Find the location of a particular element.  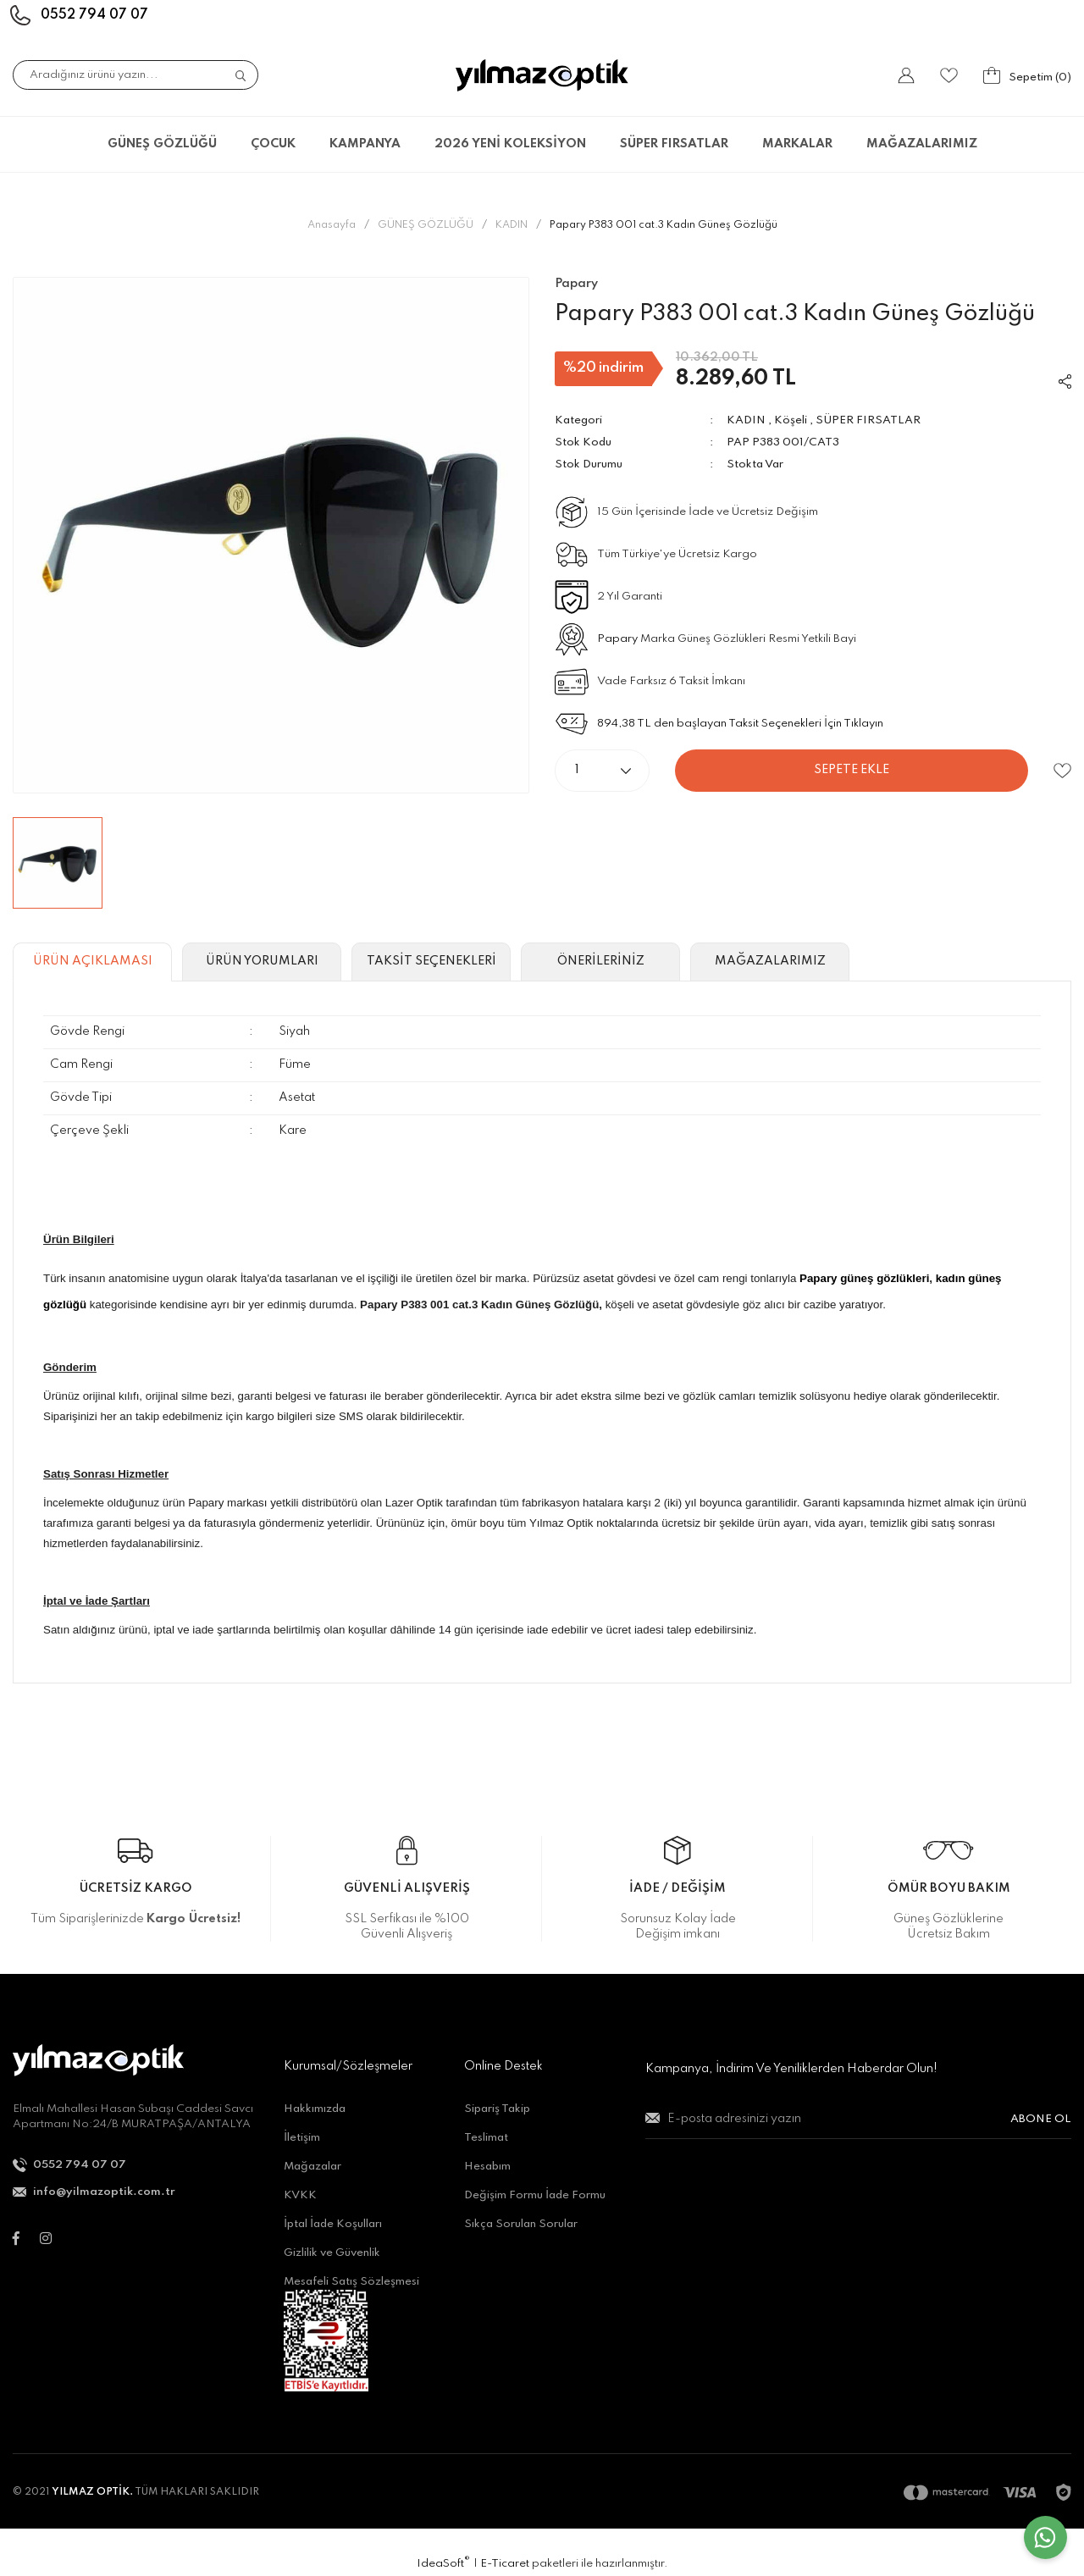

IdeaSoft is located at coordinates (443, 2563).